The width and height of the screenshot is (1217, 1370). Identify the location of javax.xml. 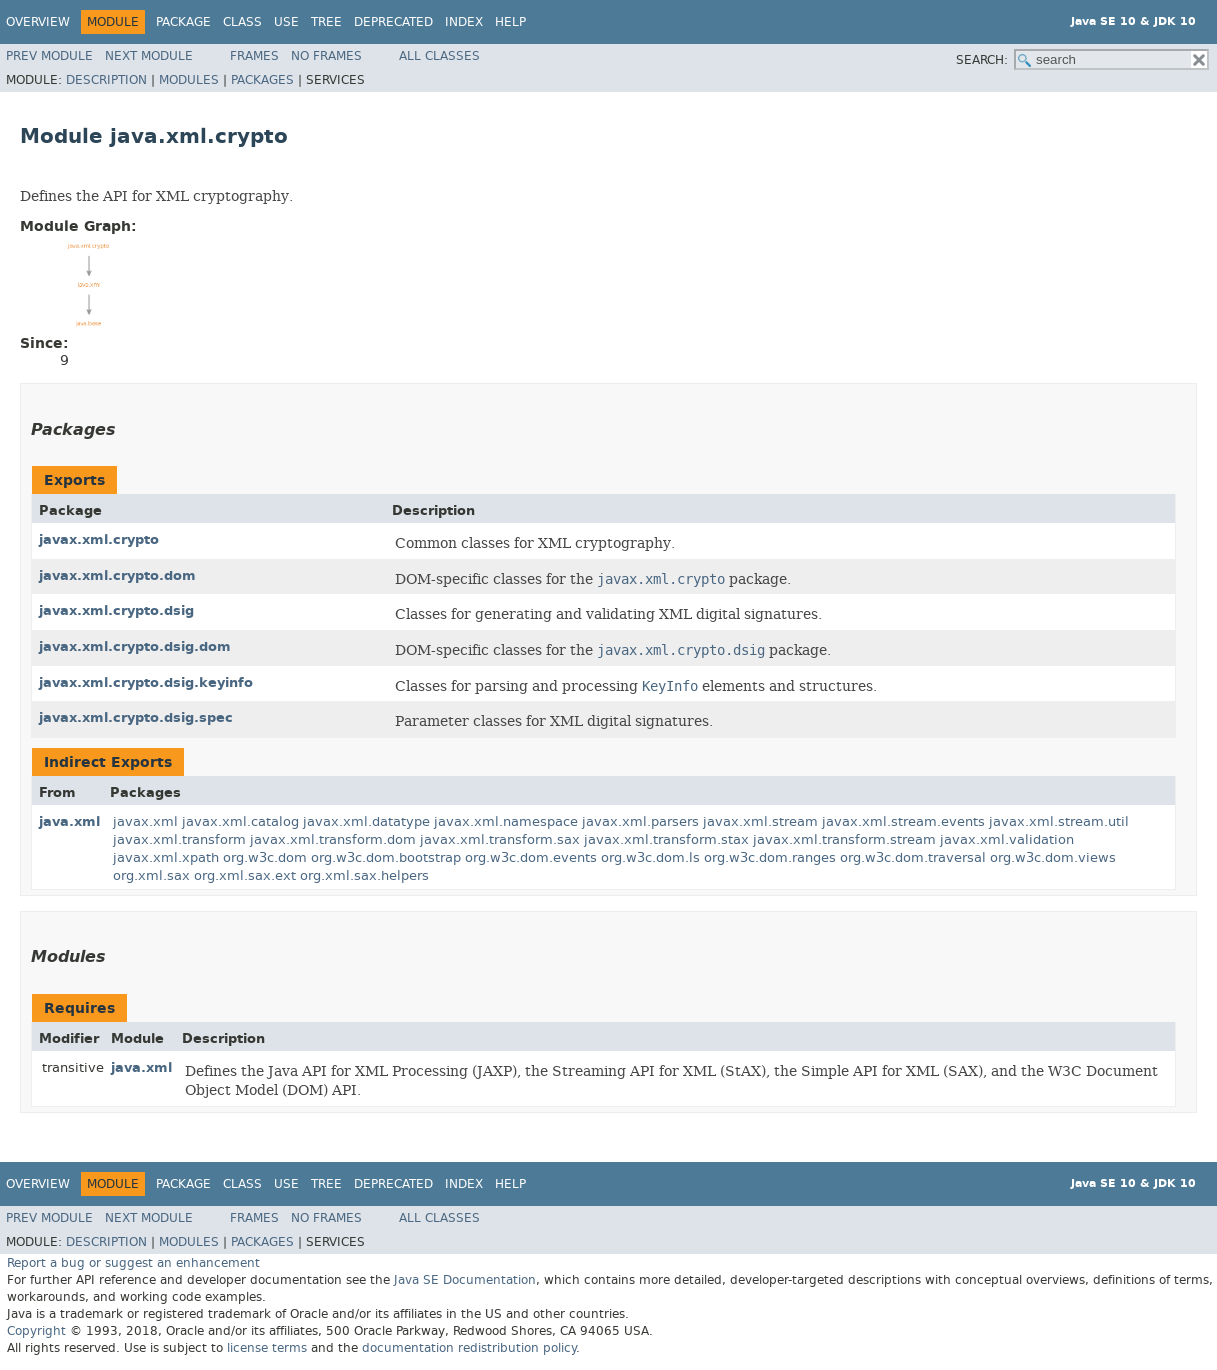
(145, 821).